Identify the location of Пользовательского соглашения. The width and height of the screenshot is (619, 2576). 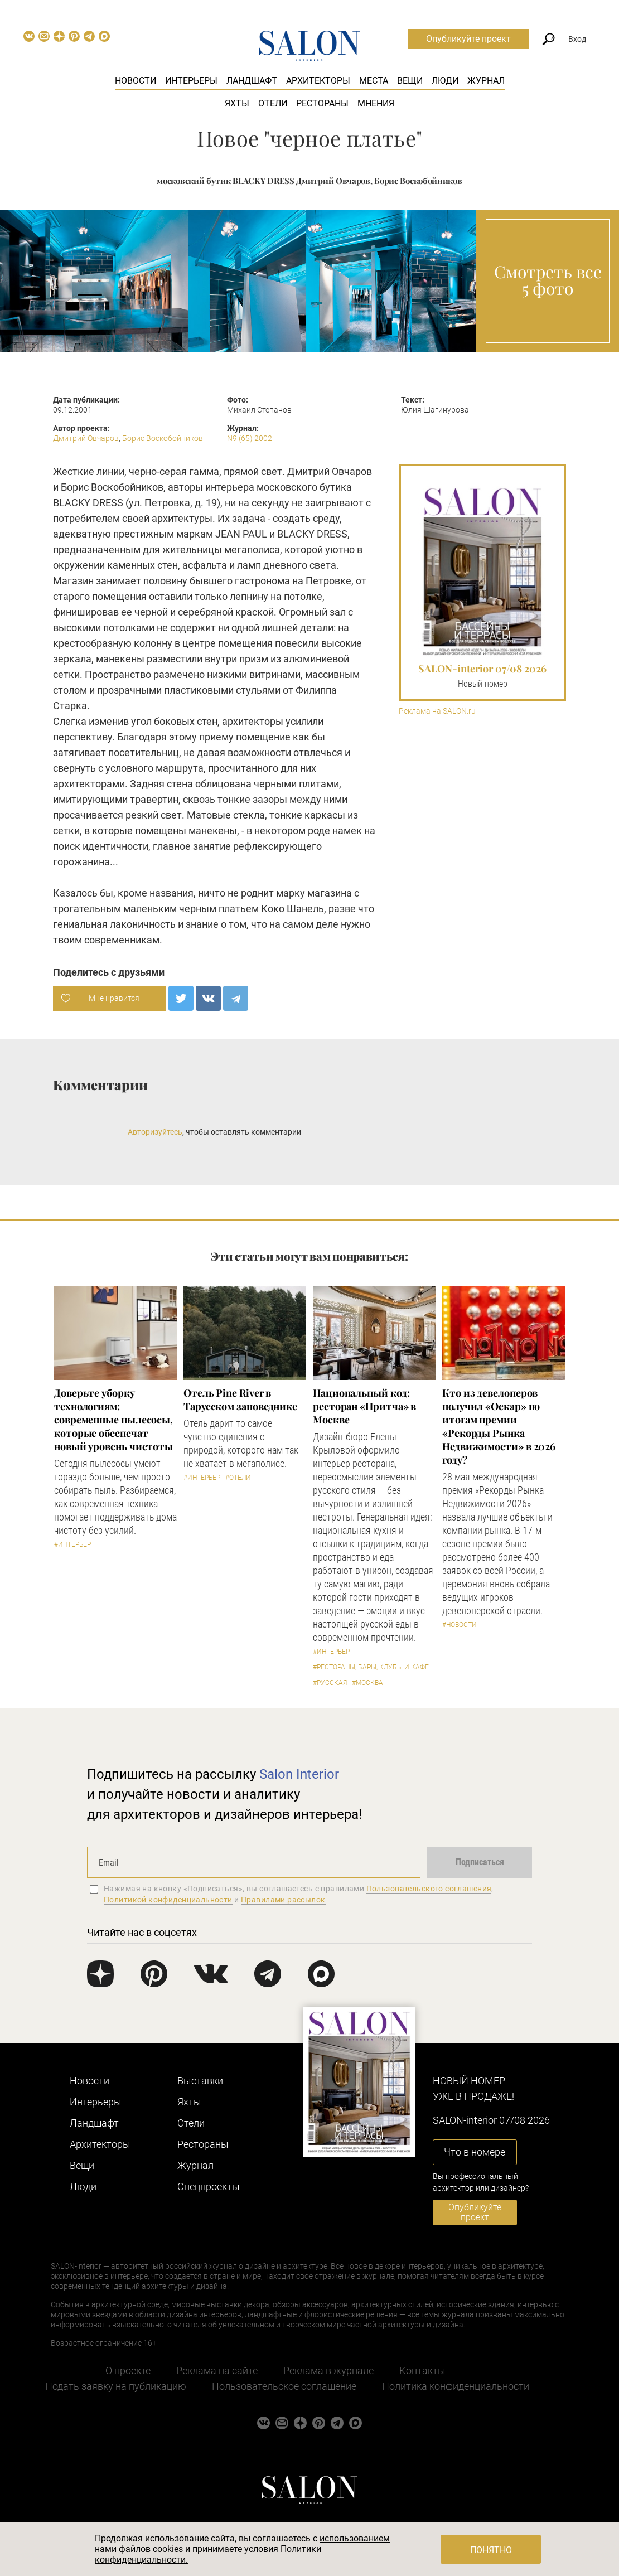
(429, 1888).